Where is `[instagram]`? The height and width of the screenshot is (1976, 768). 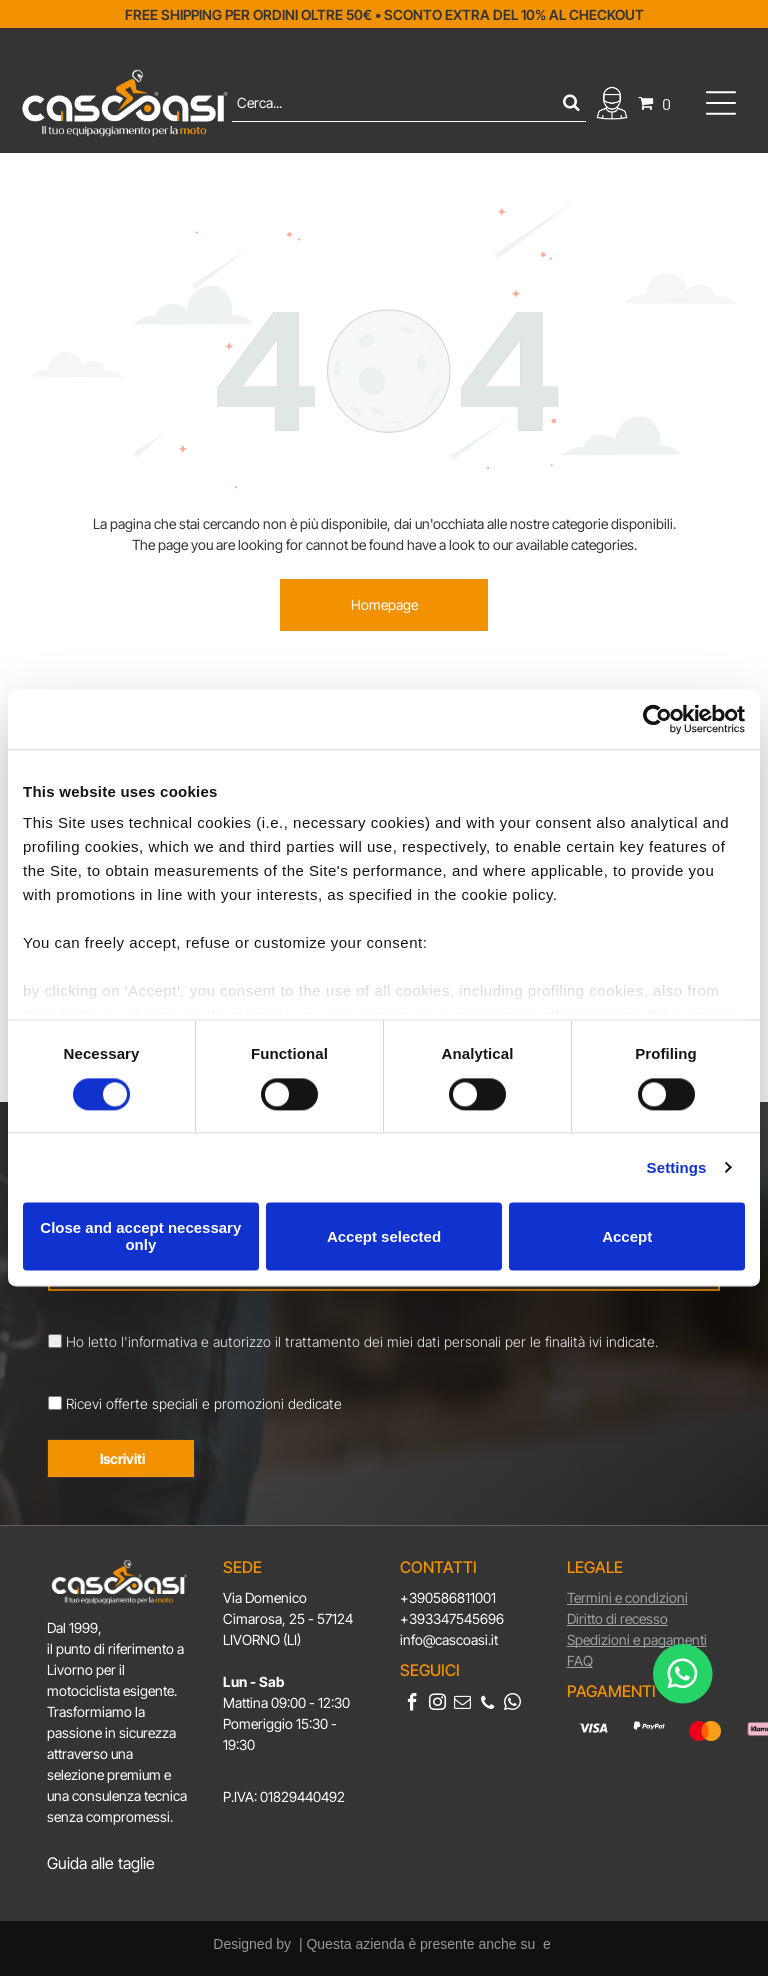
[instagram] is located at coordinates (437, 1705).